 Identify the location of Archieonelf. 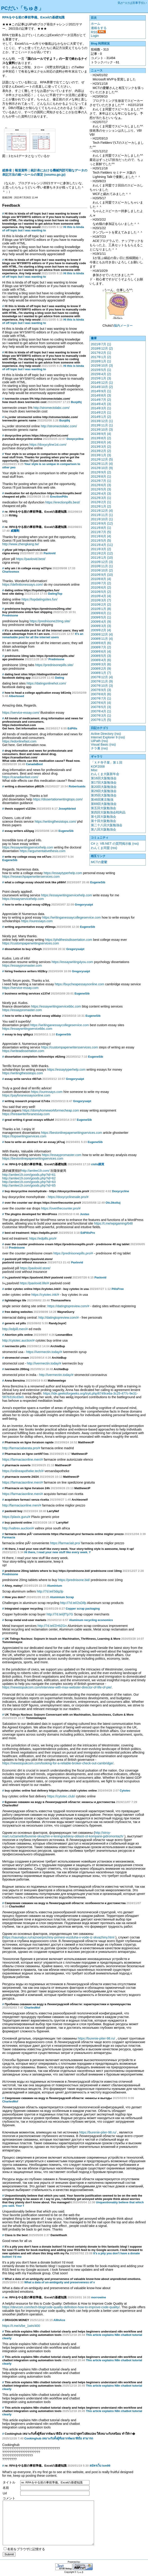
(79, 1499).